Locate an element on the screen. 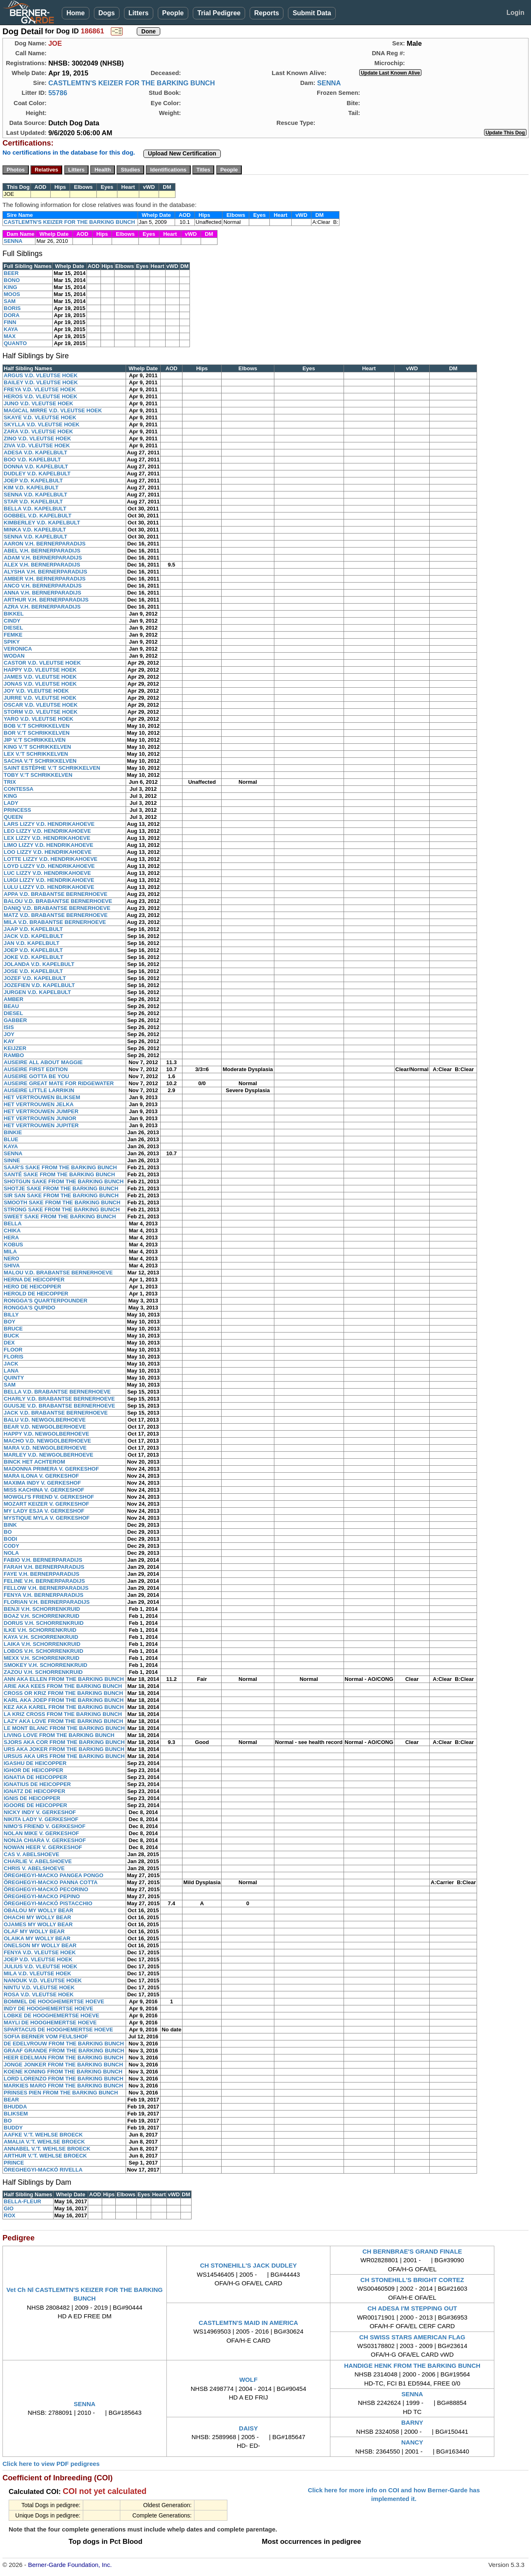  HET VERTROUWEN JUMPER is located at coordinates (41, 1111).